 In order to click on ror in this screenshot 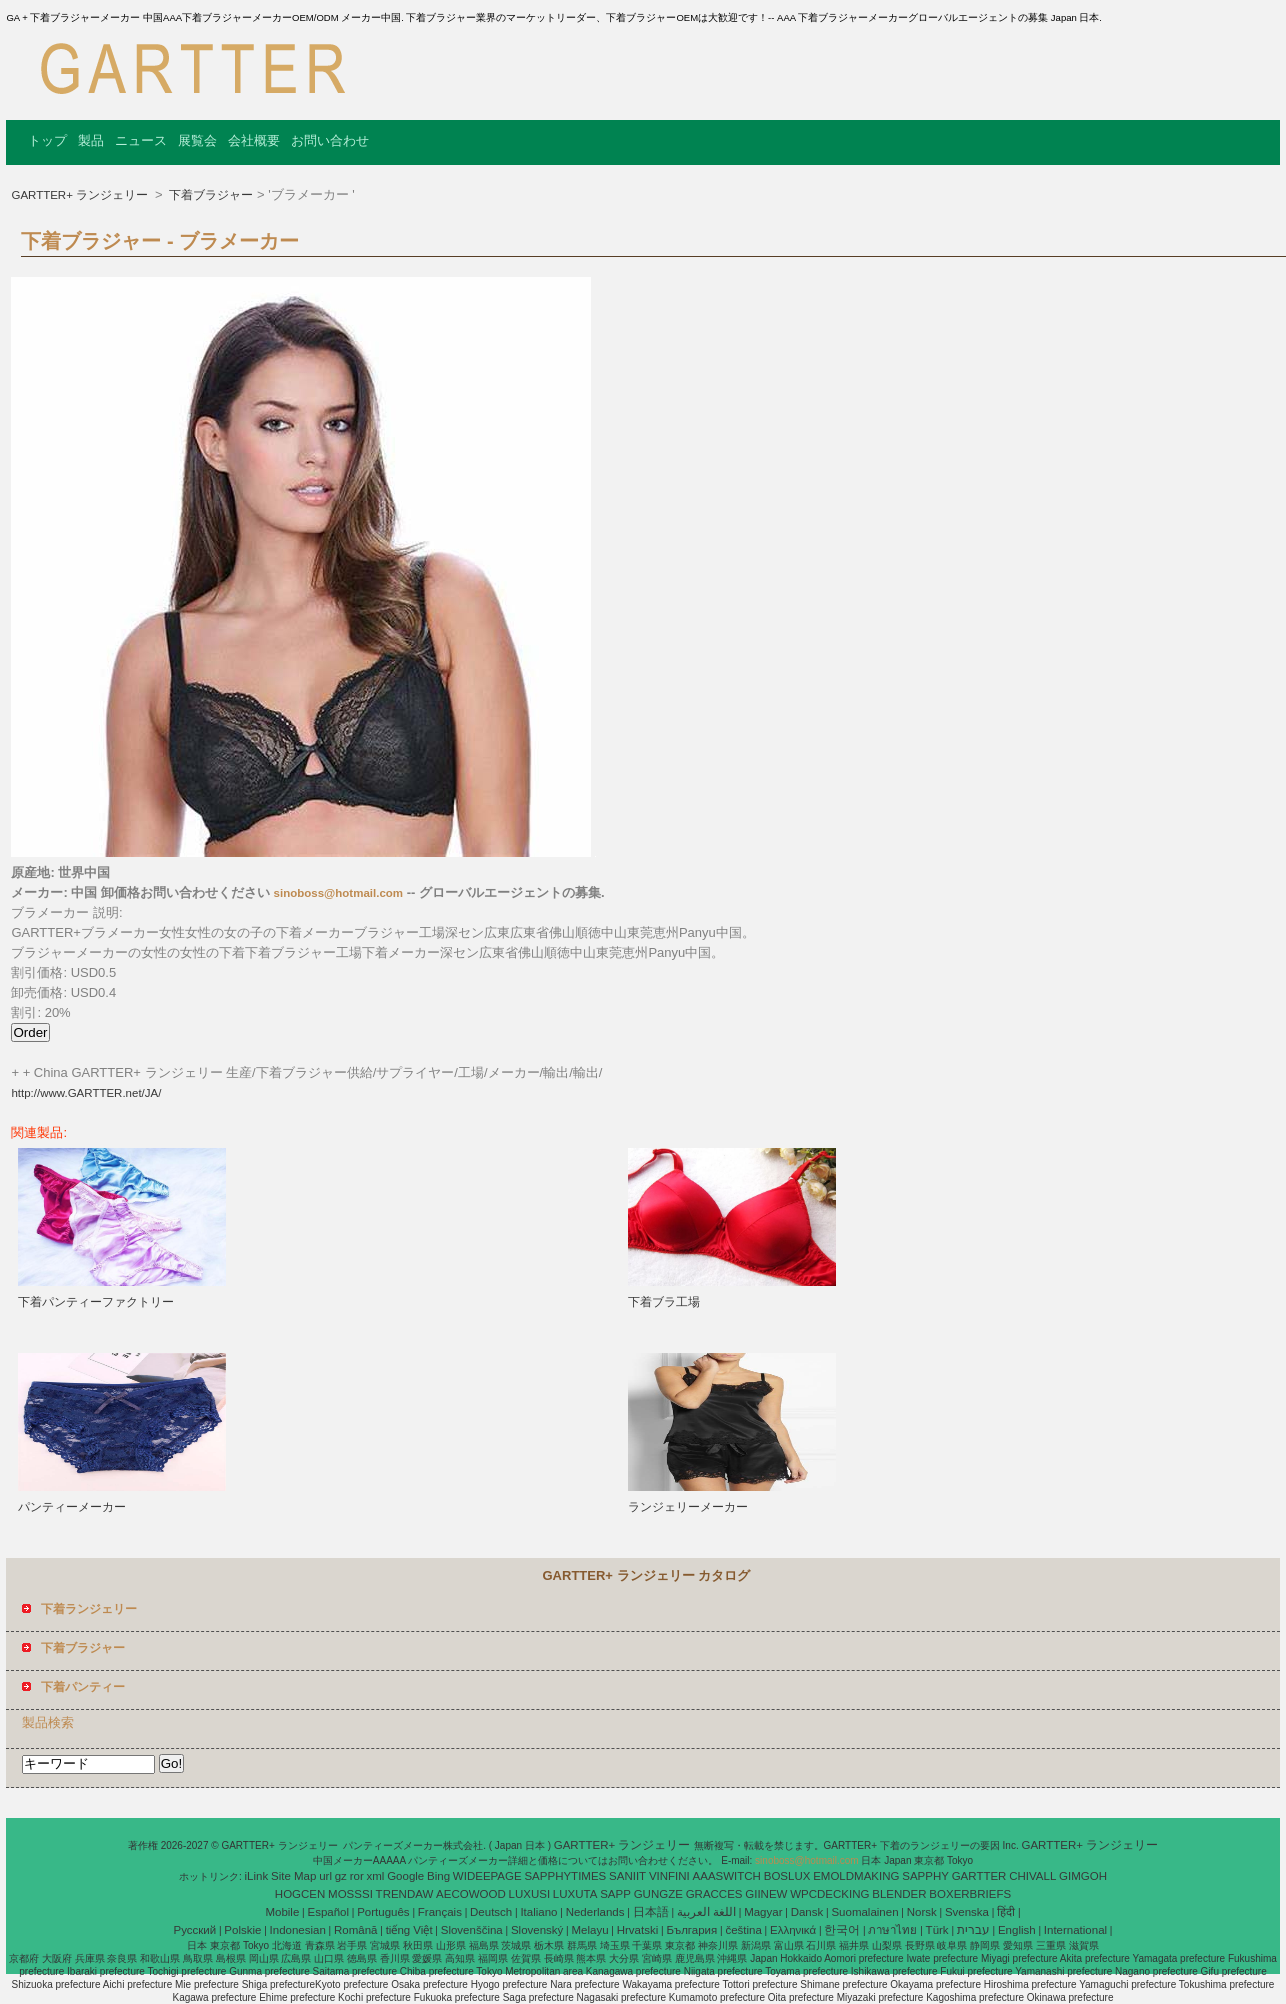, I will do `click(357, 1876)`.